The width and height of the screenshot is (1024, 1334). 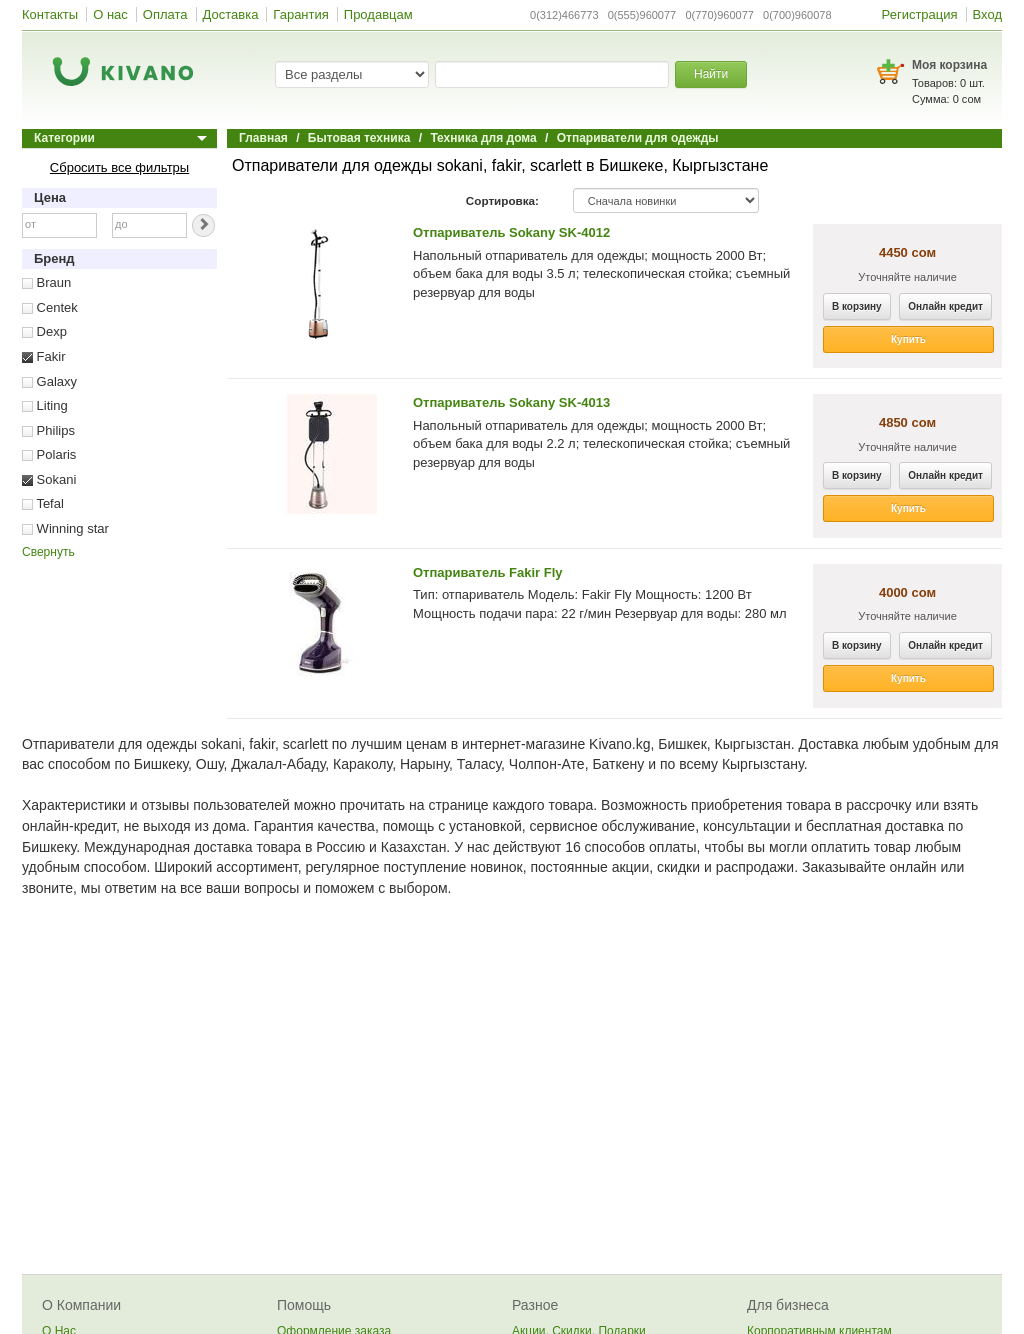 I want to click on Fakir, so click(x=44, y=356).